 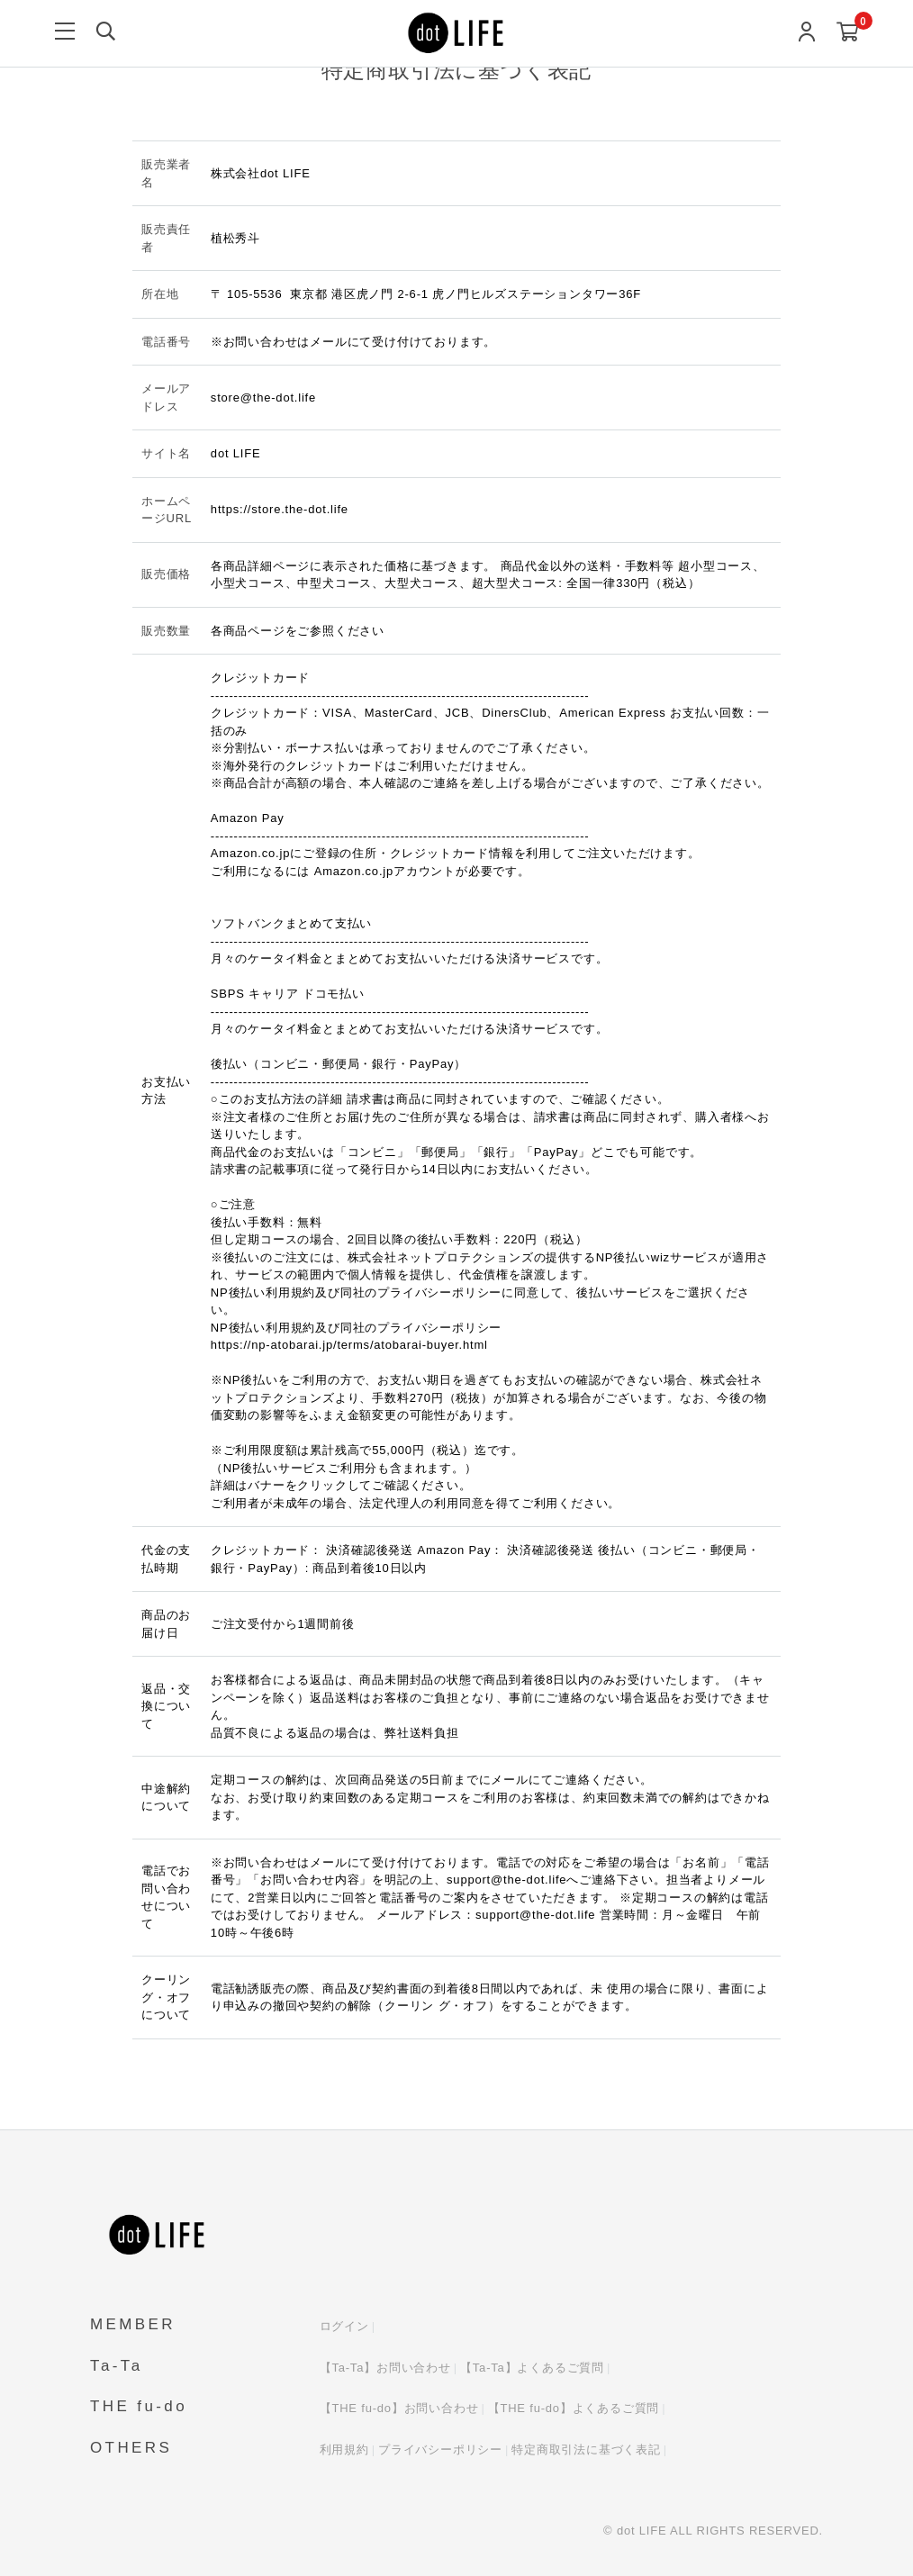 I want to click on 【THE fu-do】お問い合わせ, so click(x=399, y=2408).